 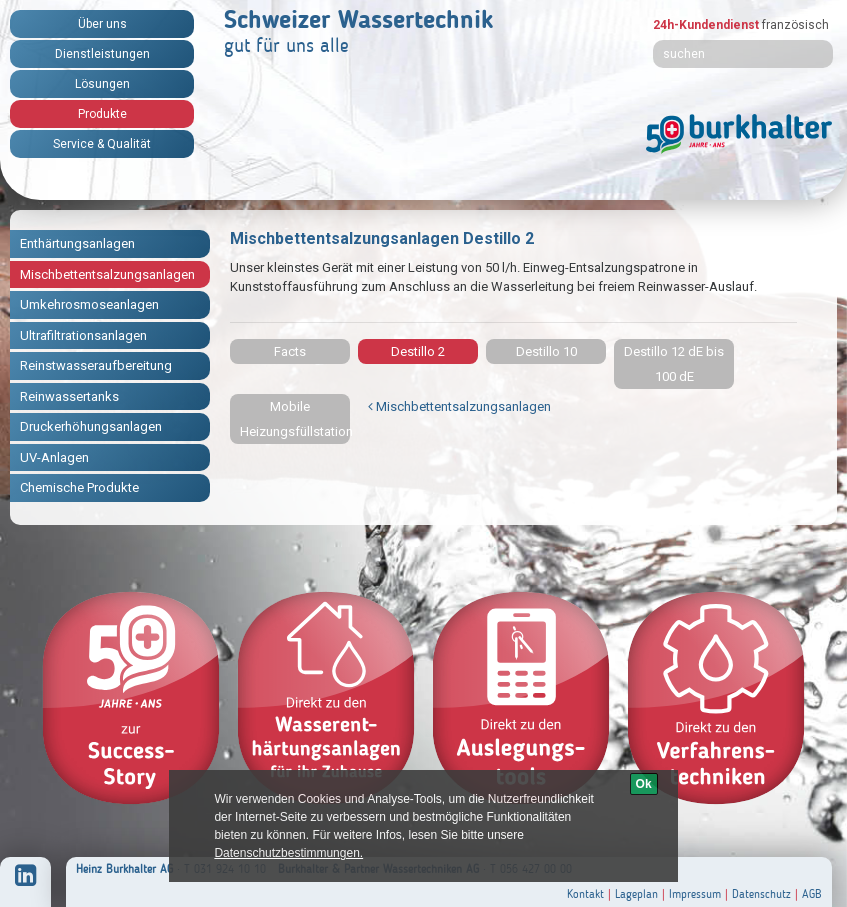 I want to click on Service & Qualität, so click(x=102, y=144).